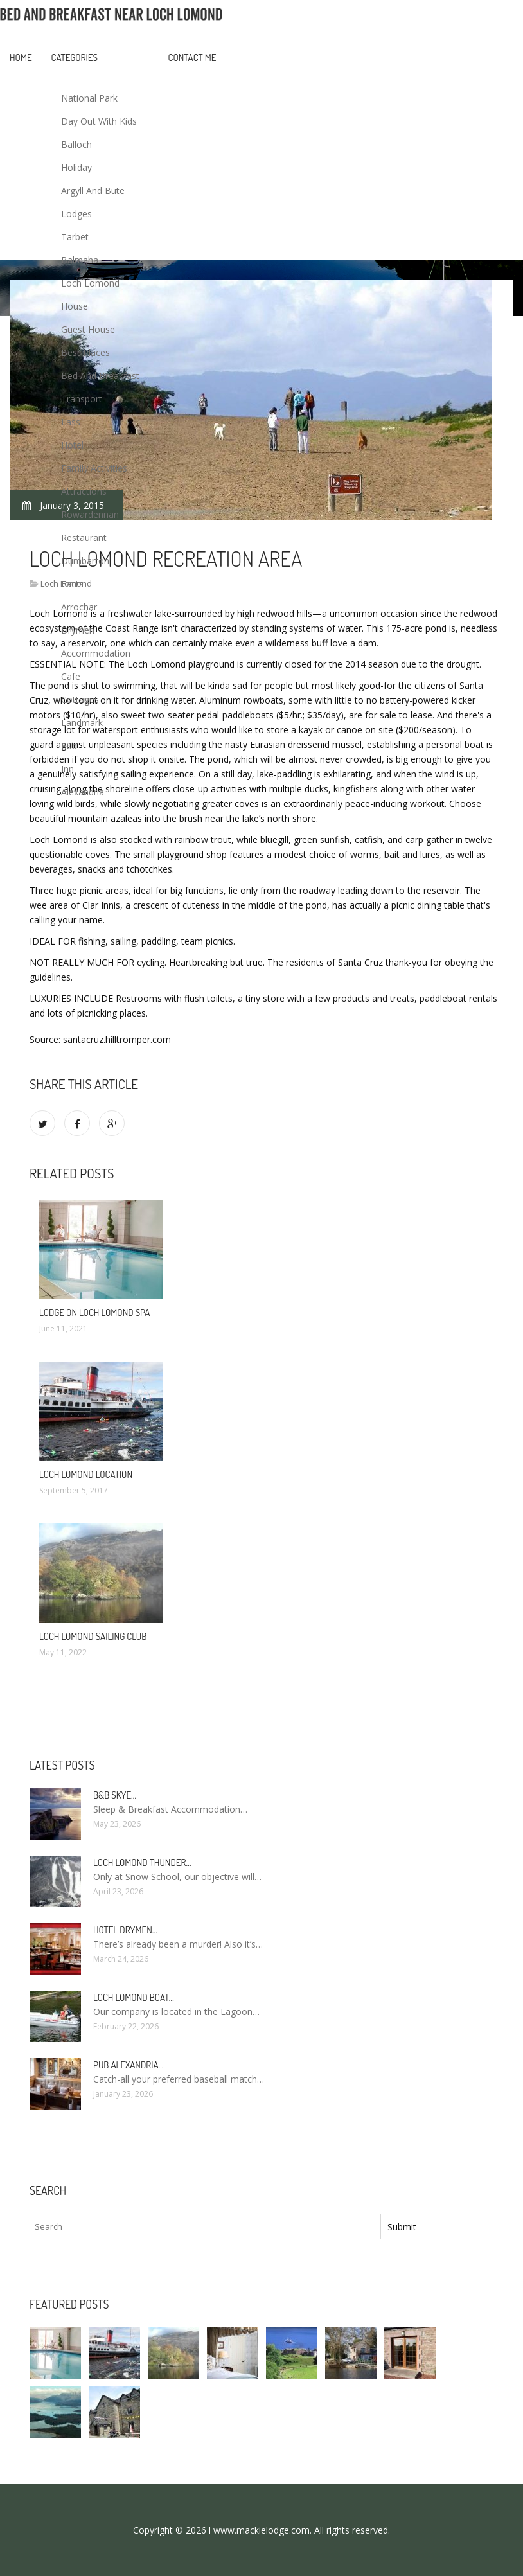 The width and height of the screenshot is (523, 2576). Describe the element at coordinates (90, 283) in the screenshot. I see `Loch Lomond` at that location.